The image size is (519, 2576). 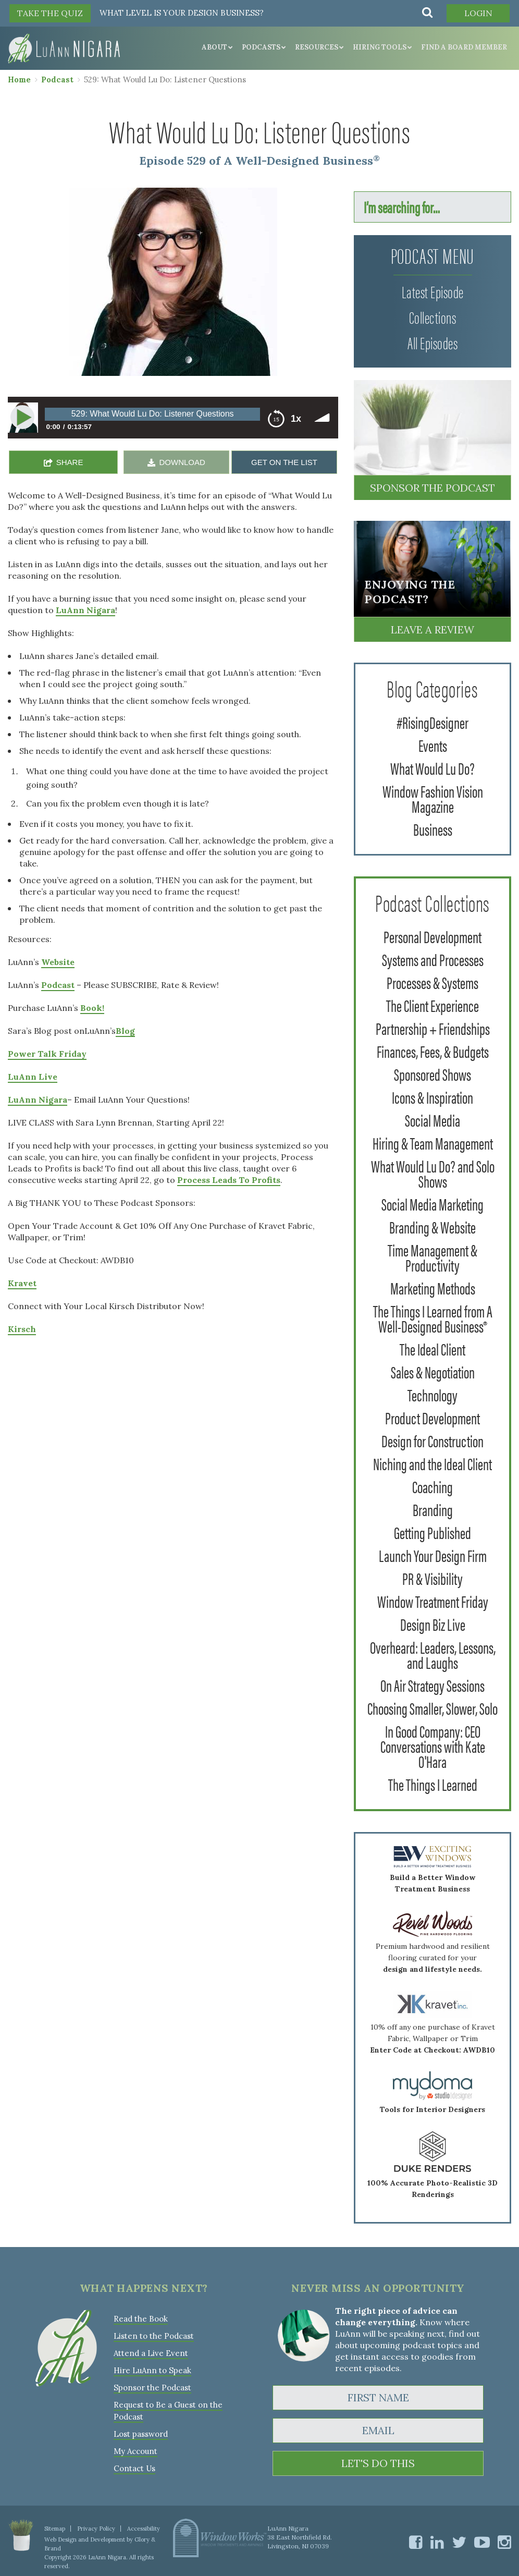 I want to click on Book!, so click(x=92, y=1008).